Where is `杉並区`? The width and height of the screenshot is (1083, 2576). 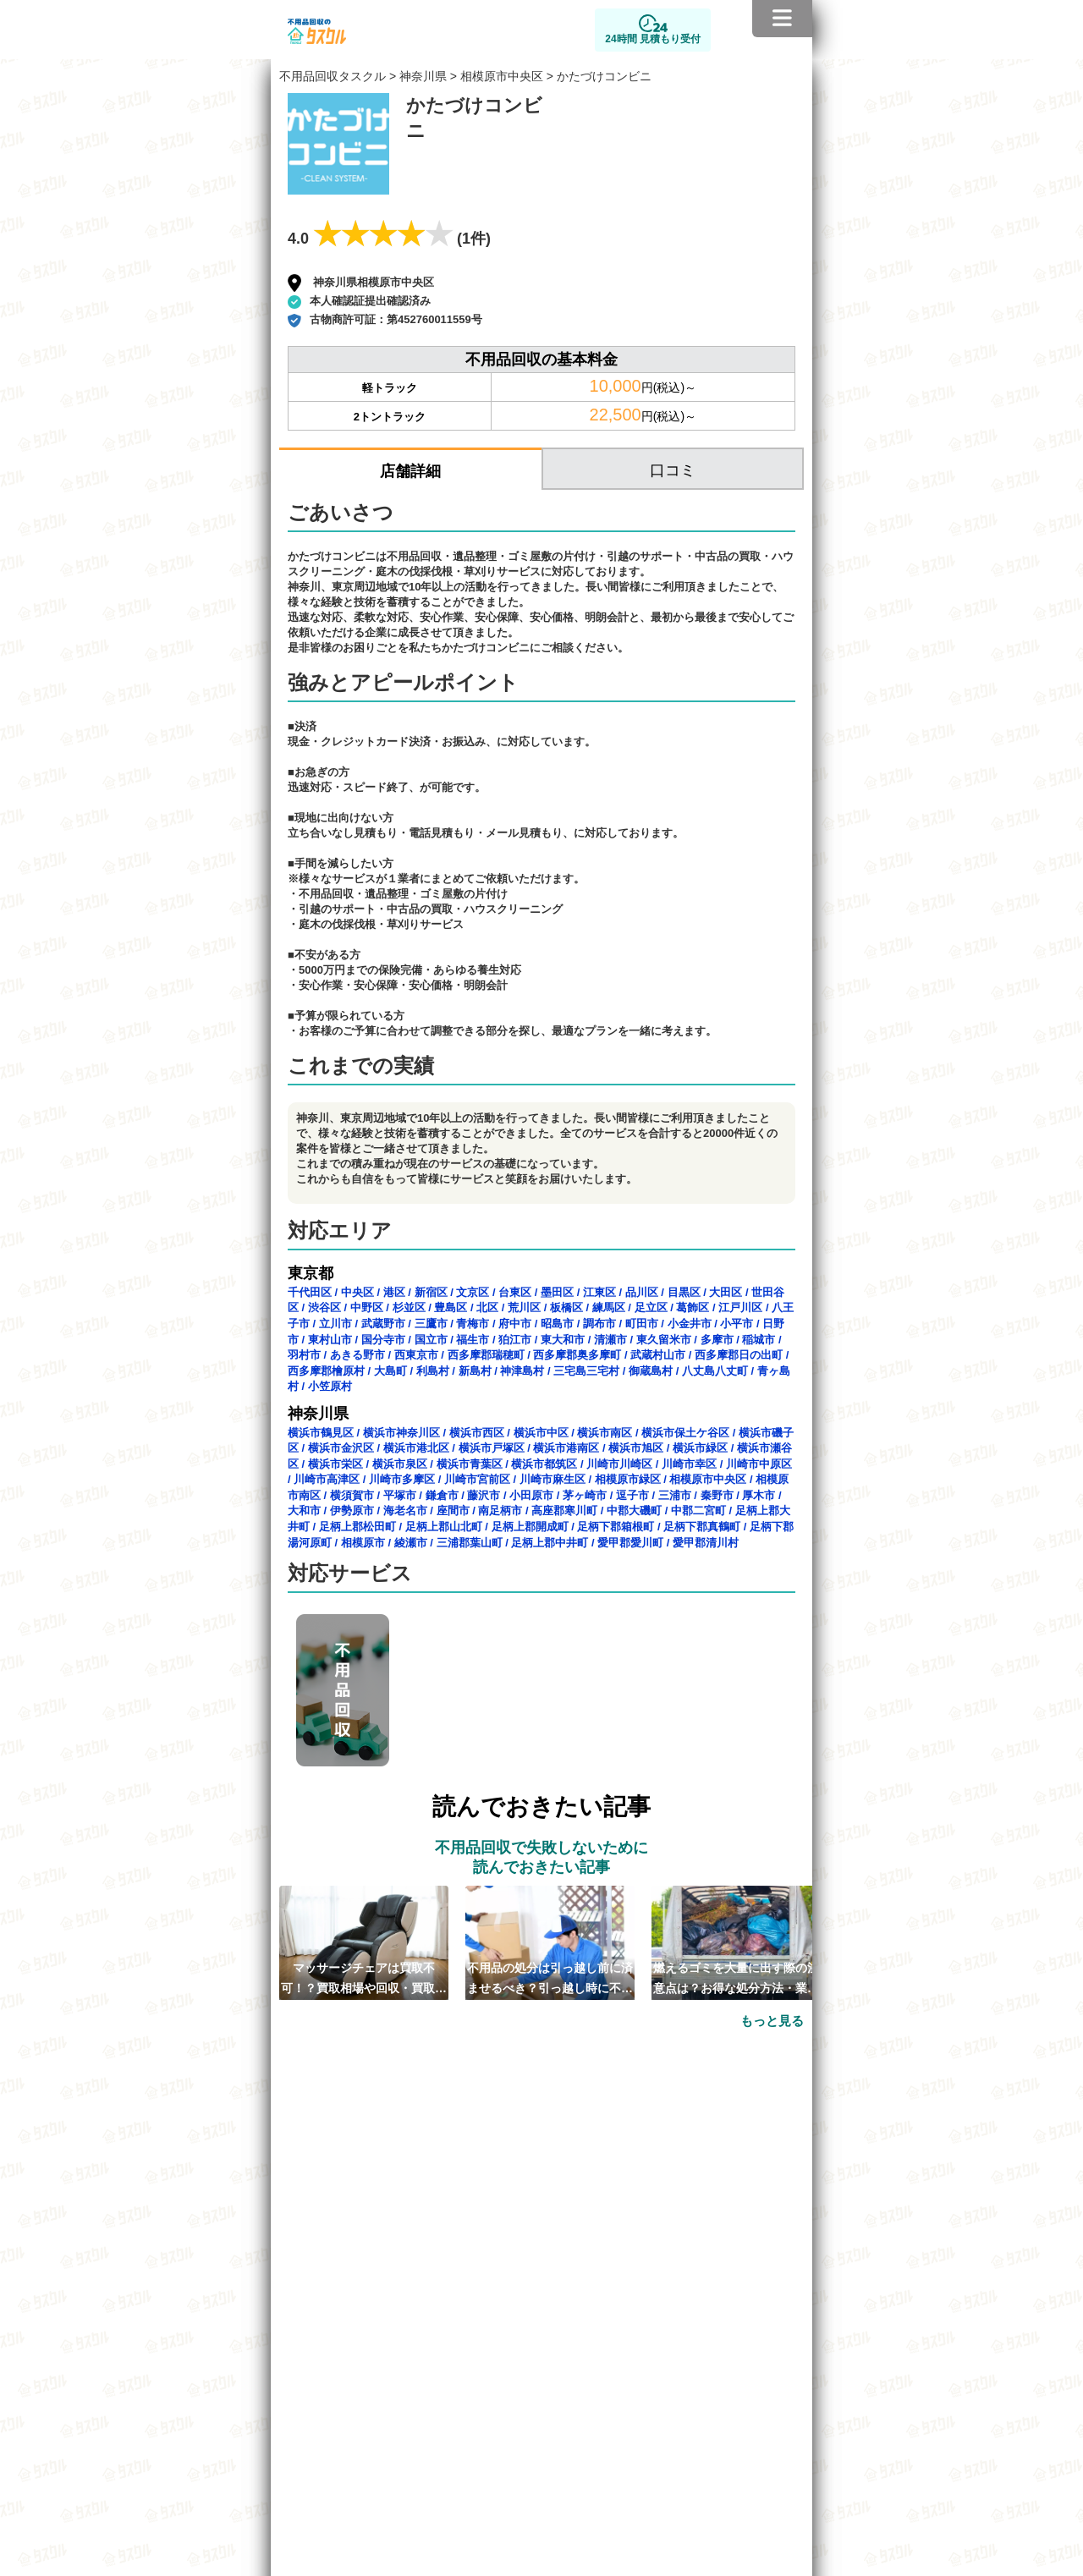 杉並区 is located at coordinates (409, 1307).